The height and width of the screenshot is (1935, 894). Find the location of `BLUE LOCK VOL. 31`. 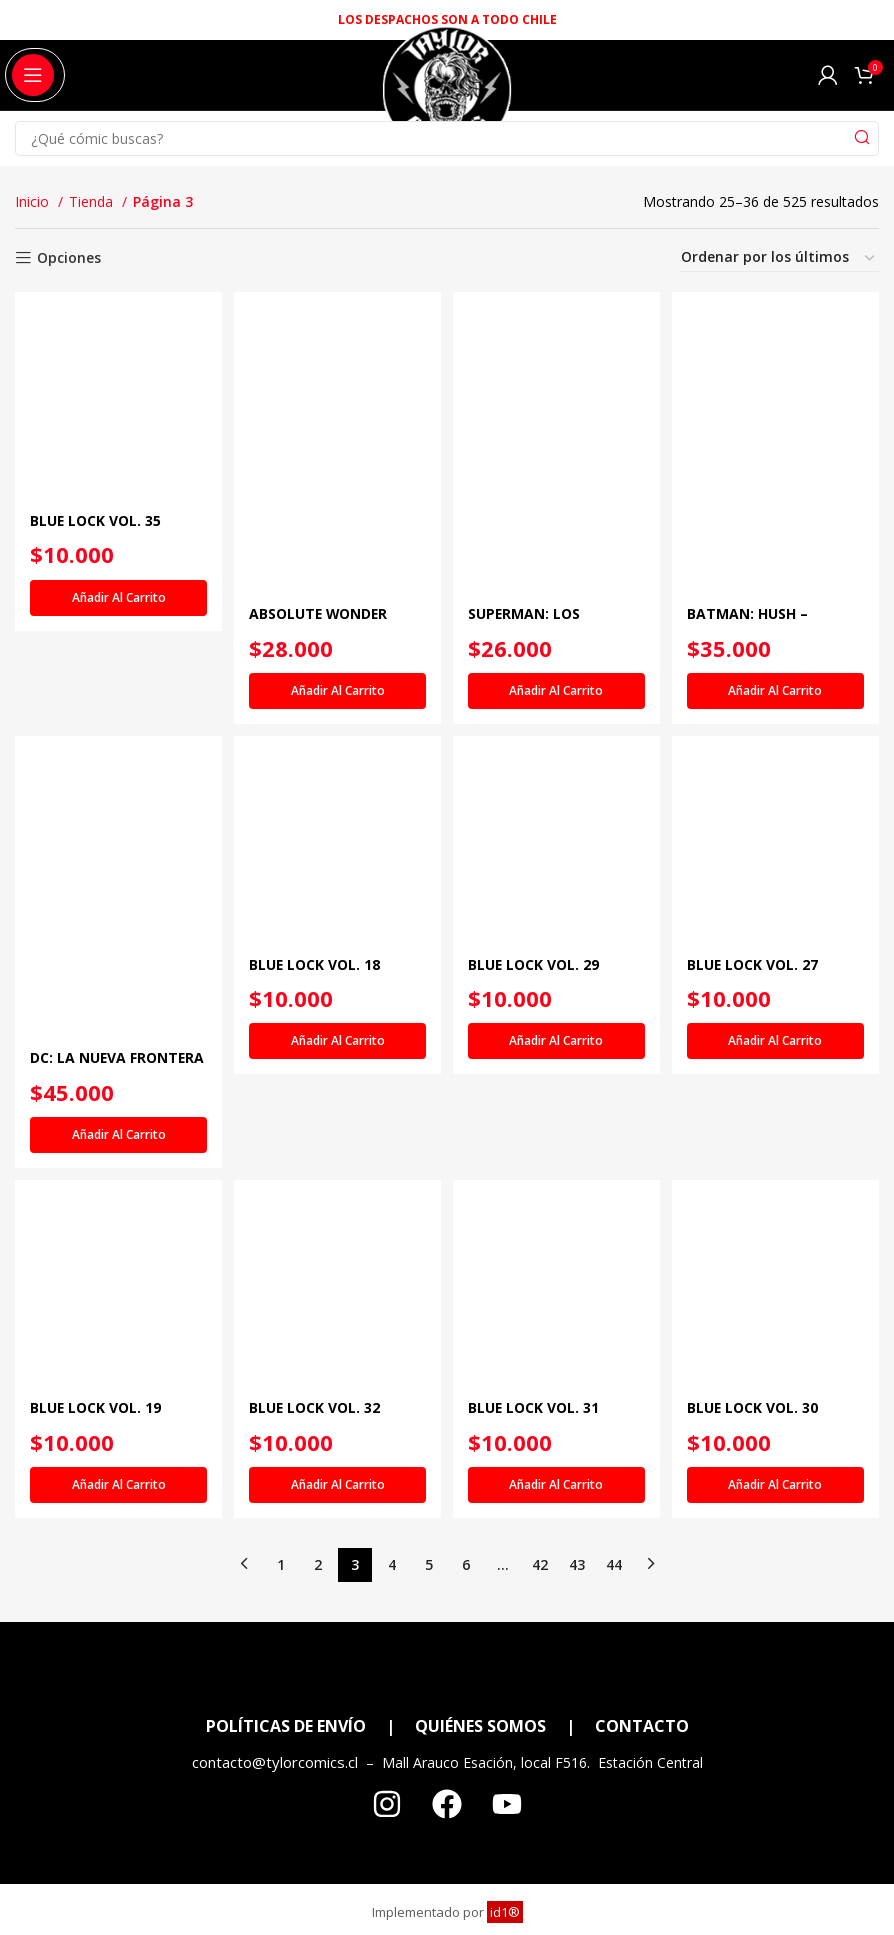

BLUE LOCK VOL. 31 is located at coordinates (538, 1488).